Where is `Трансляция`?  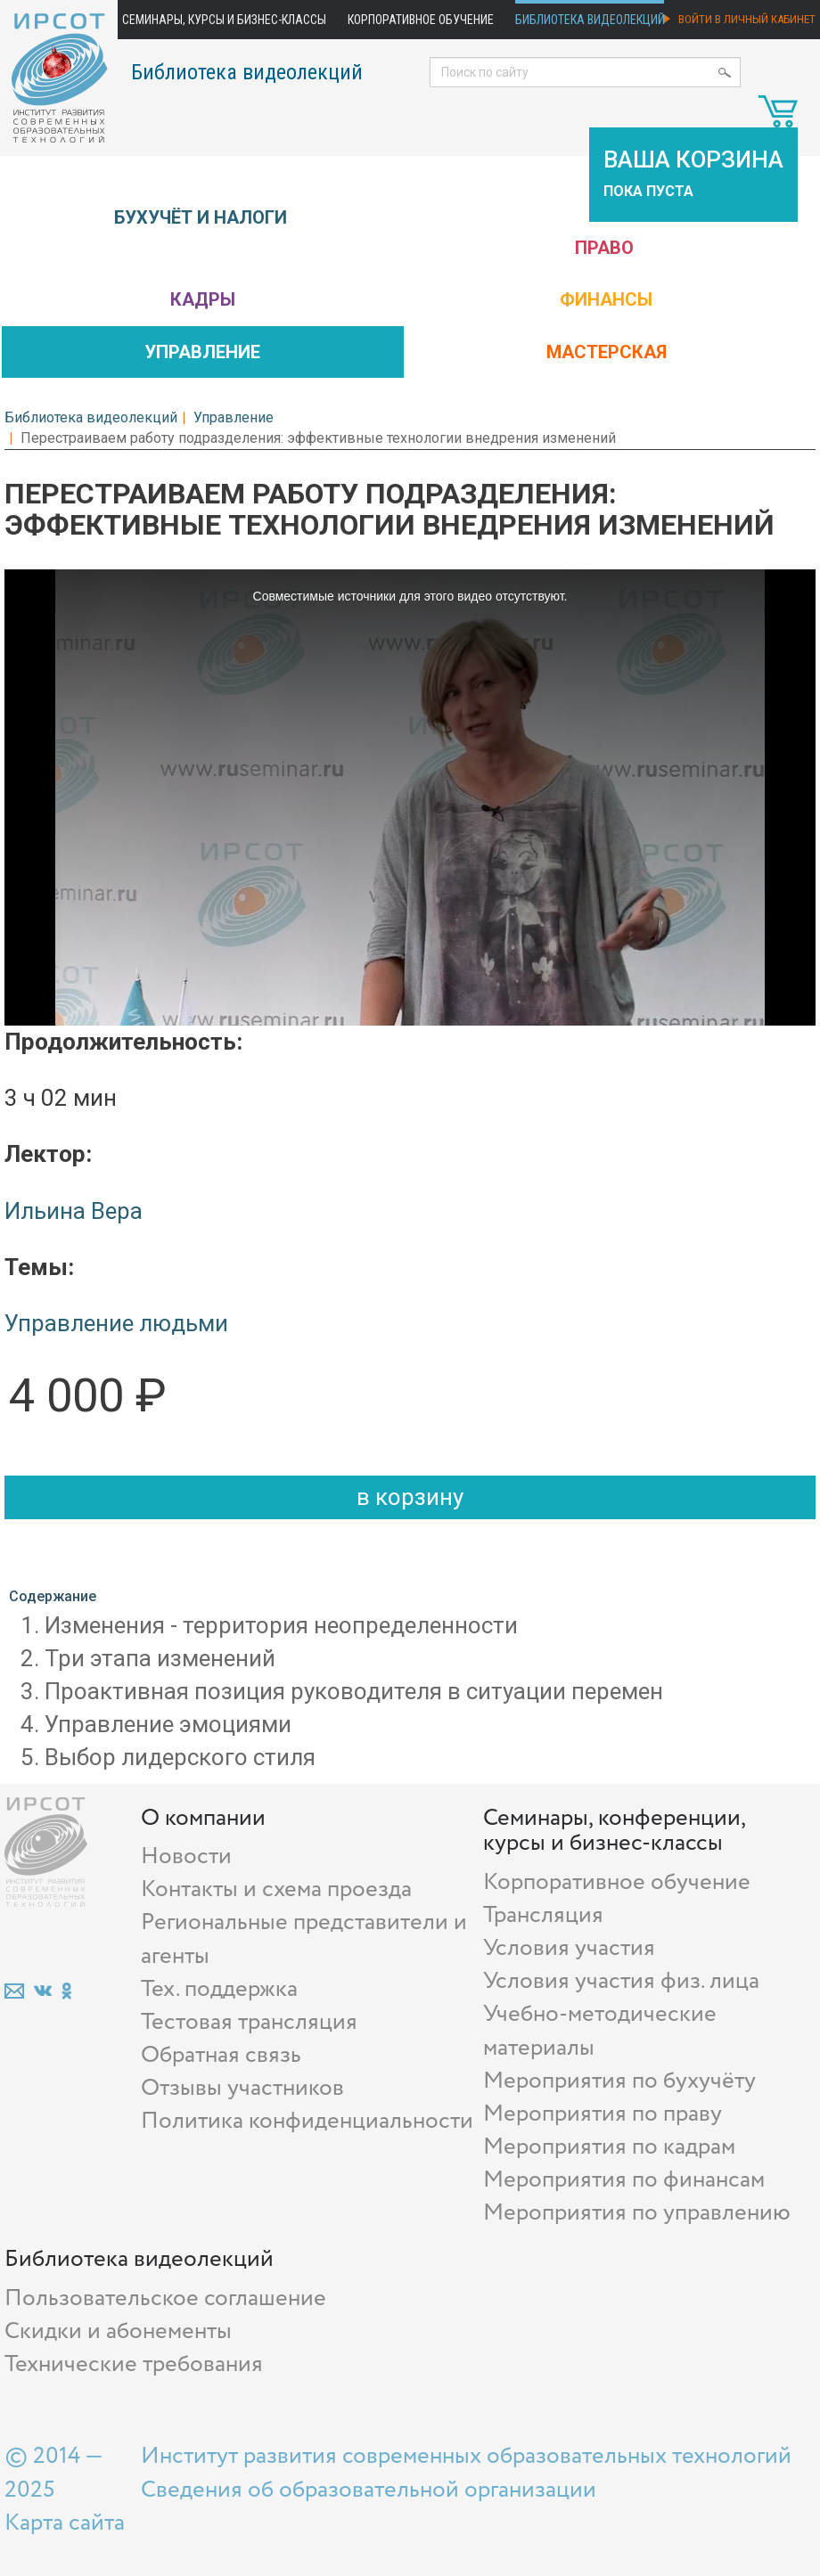
Трансляция is located at coordinates (543, 1915).